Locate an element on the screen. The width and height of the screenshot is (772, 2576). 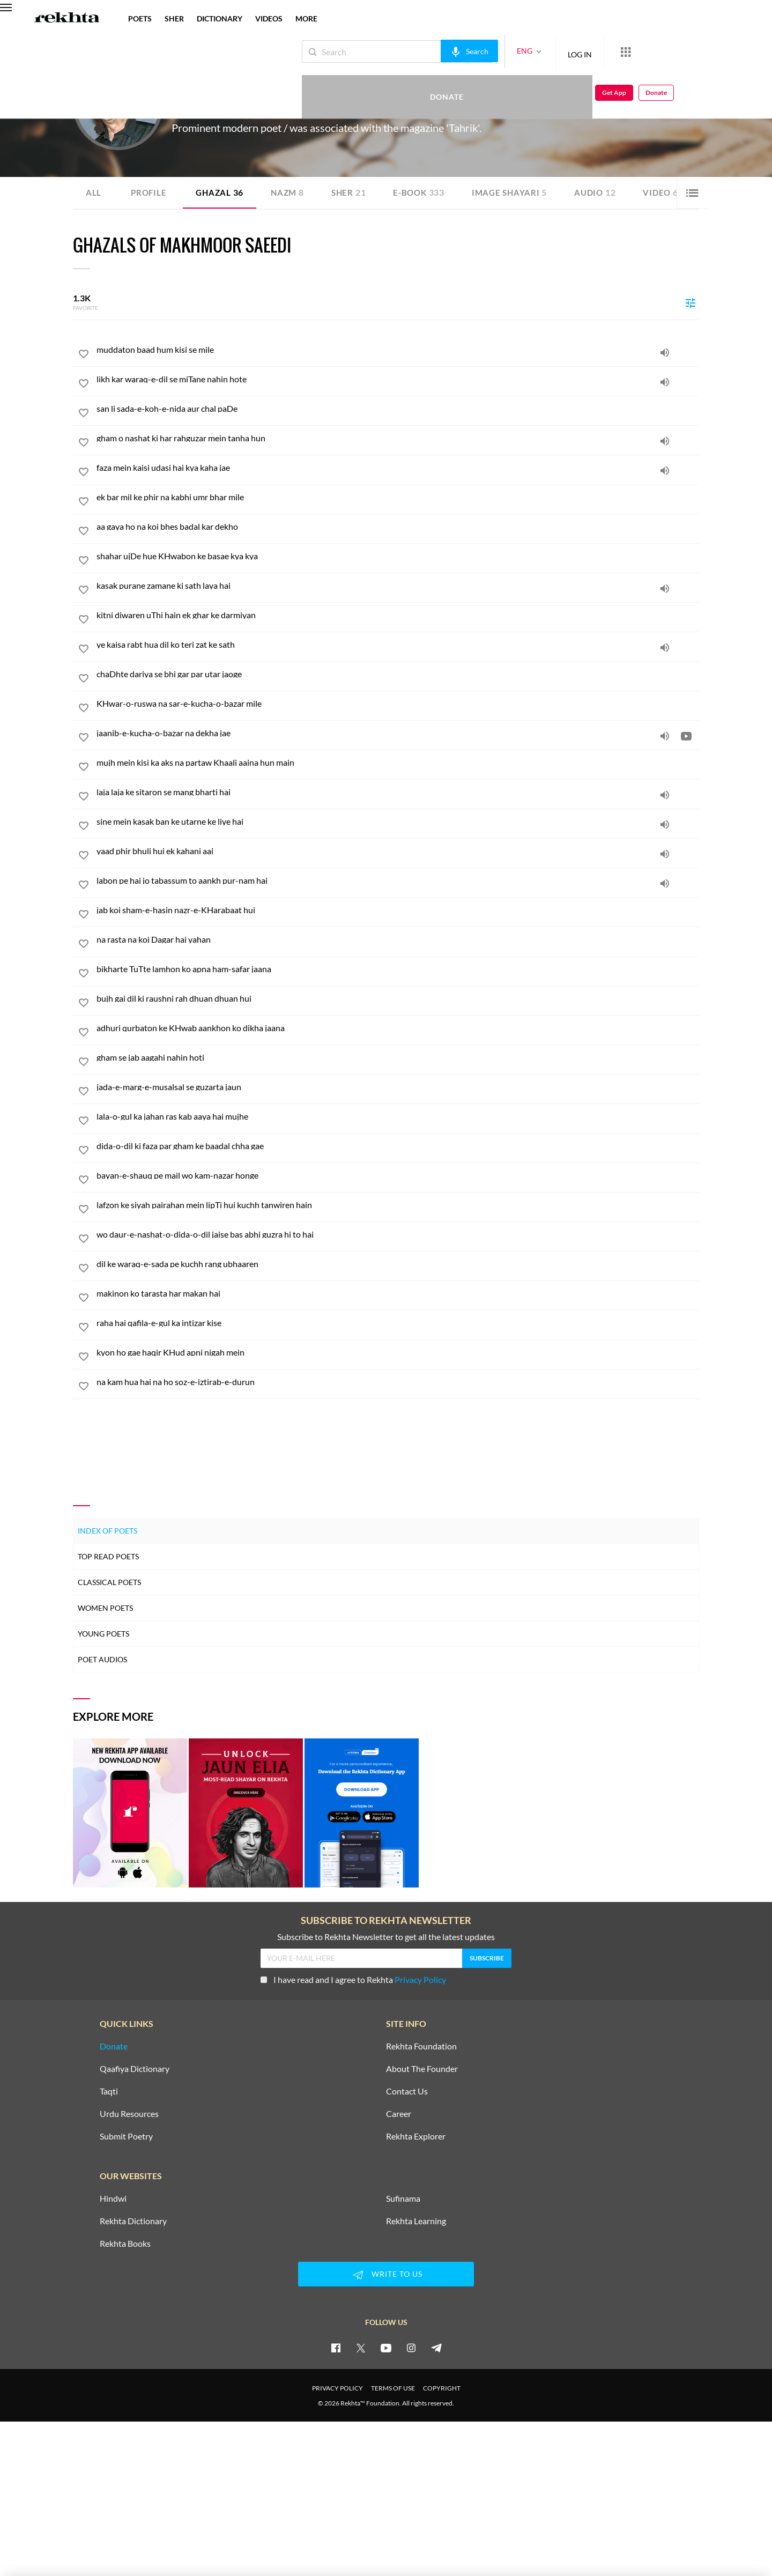
[twitter] is located at coordinates (360, 2347).